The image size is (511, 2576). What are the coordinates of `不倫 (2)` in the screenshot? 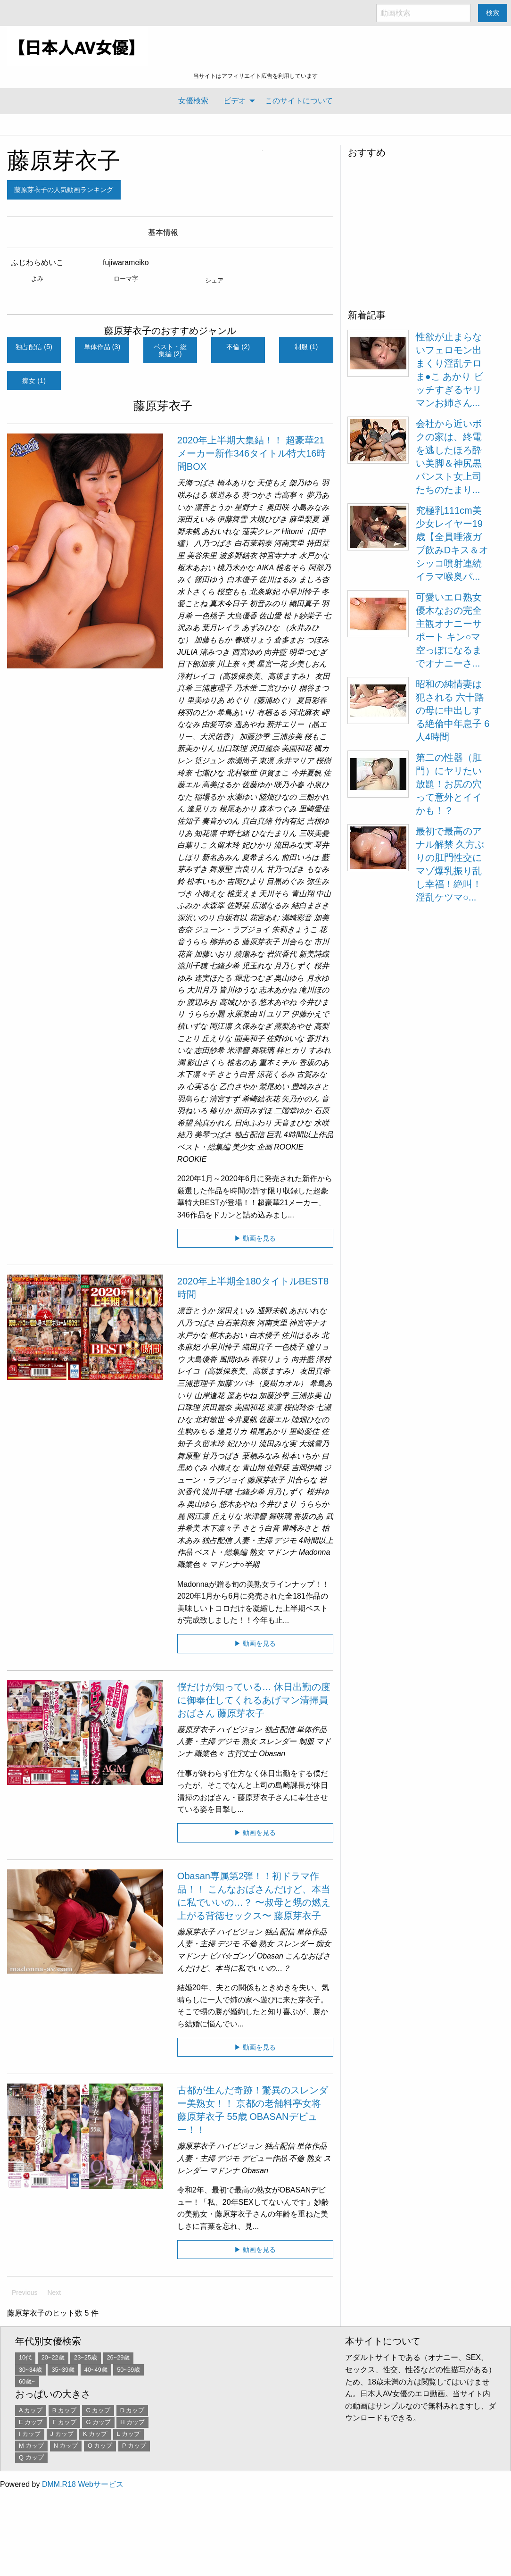 It's located at (238, 346).